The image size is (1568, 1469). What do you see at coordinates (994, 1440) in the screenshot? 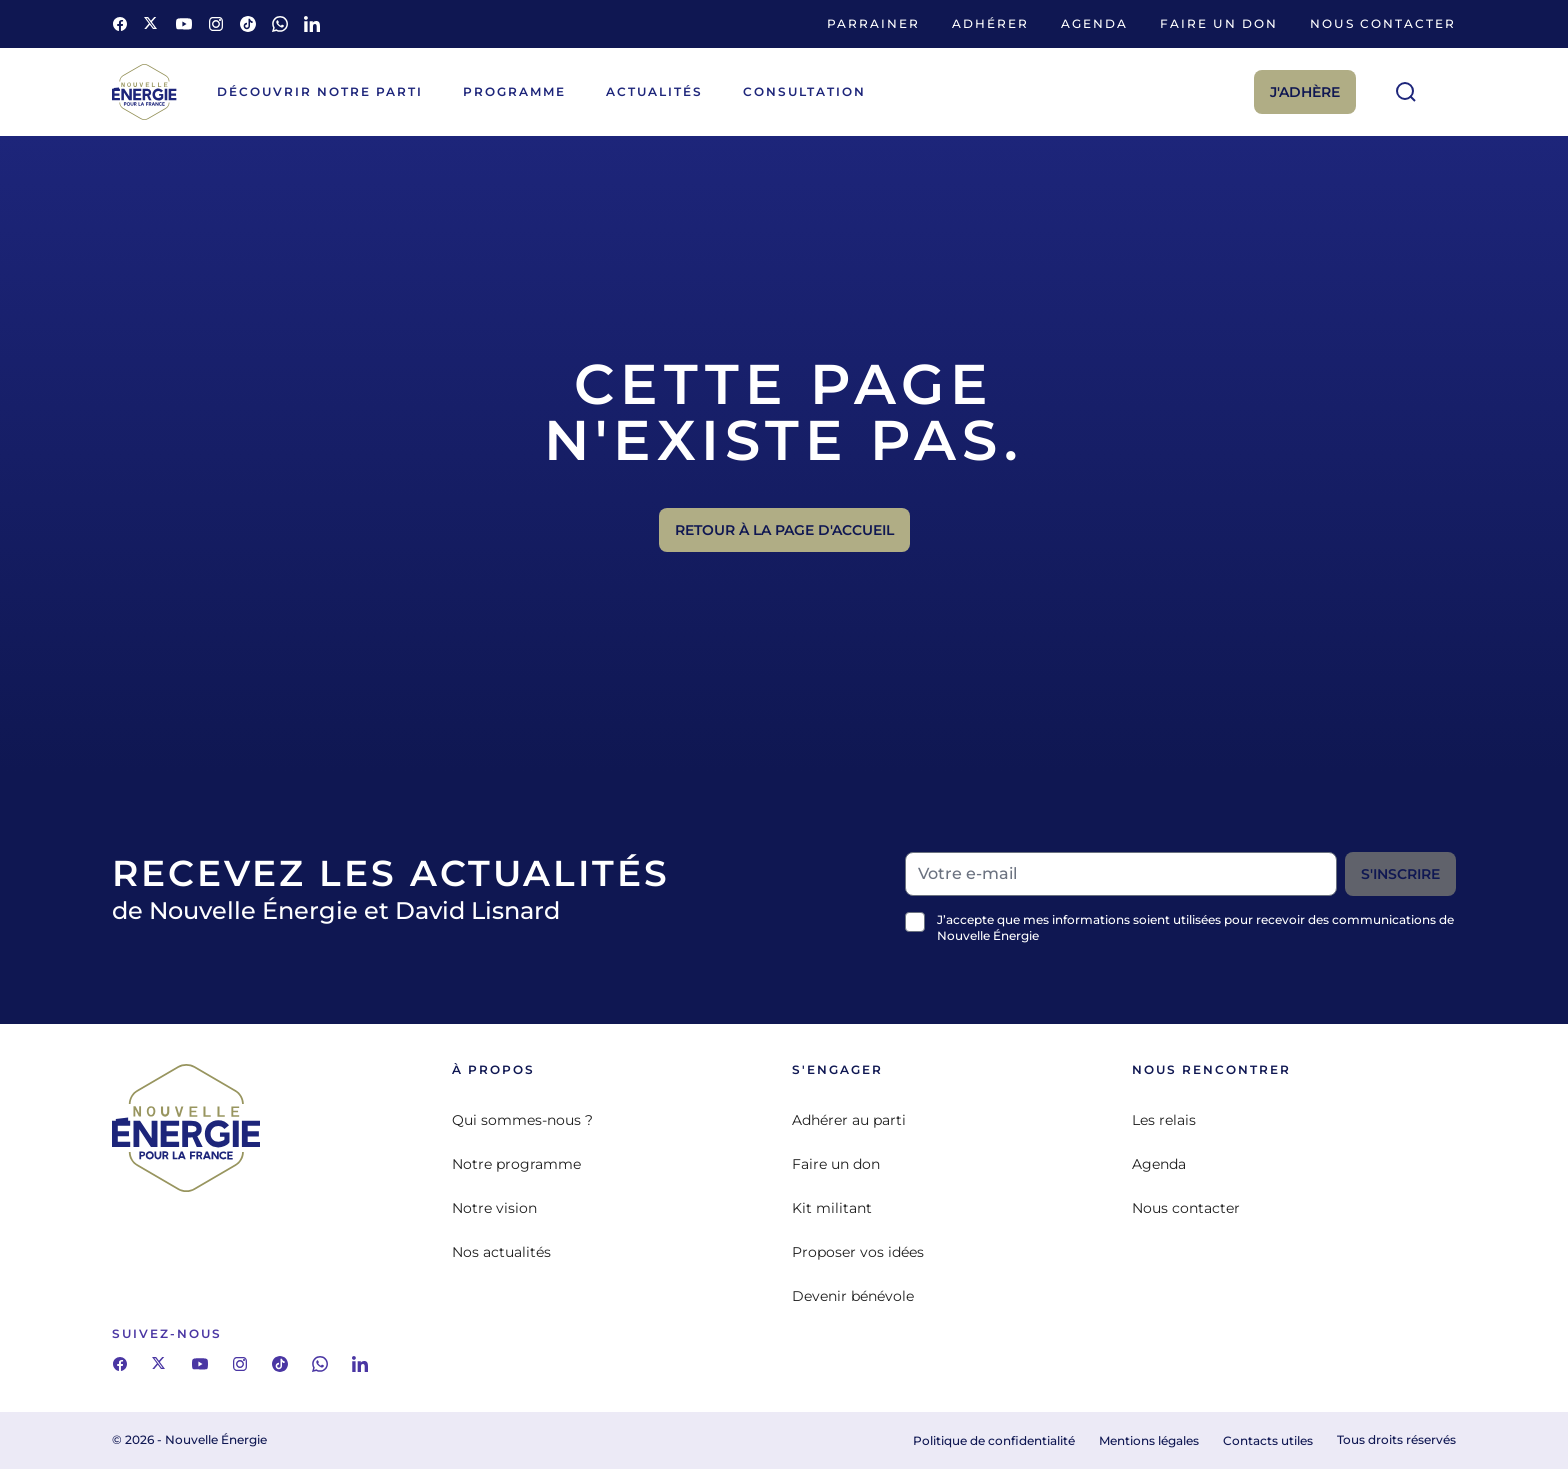
I see `Politique de confidentialité` at bounding box center [994, 1440].